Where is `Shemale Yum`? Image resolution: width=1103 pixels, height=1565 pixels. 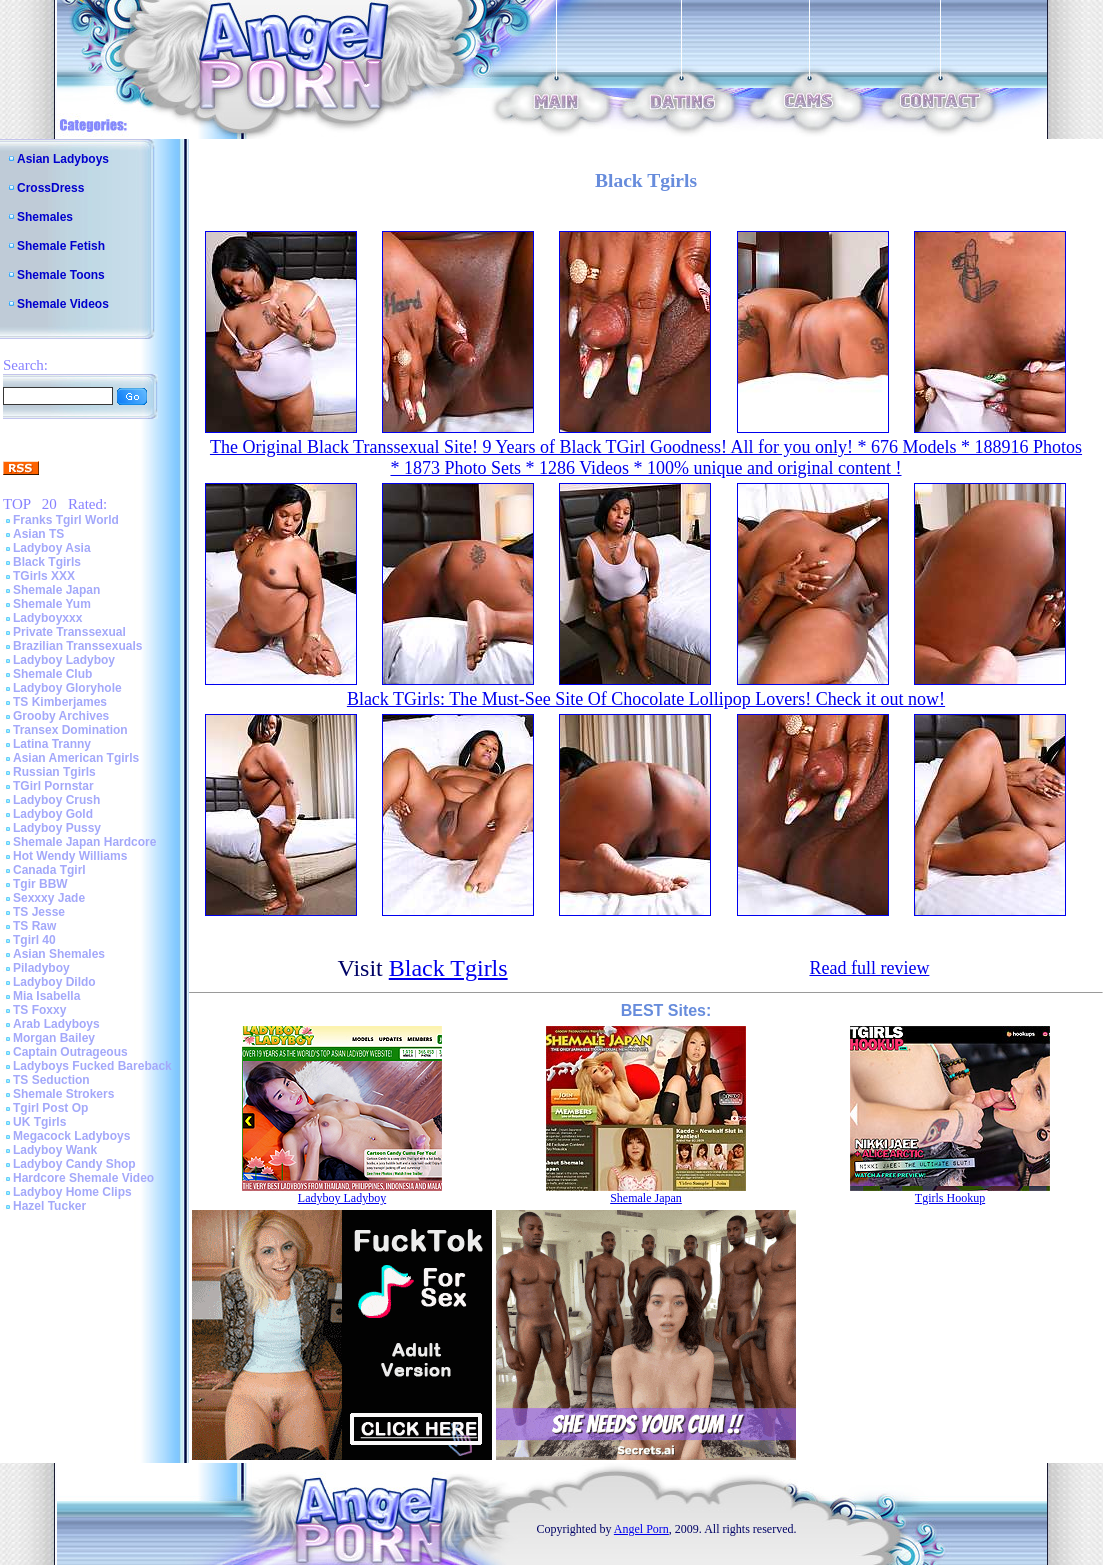
Shemale Yum is located at coordinates (52, 604).